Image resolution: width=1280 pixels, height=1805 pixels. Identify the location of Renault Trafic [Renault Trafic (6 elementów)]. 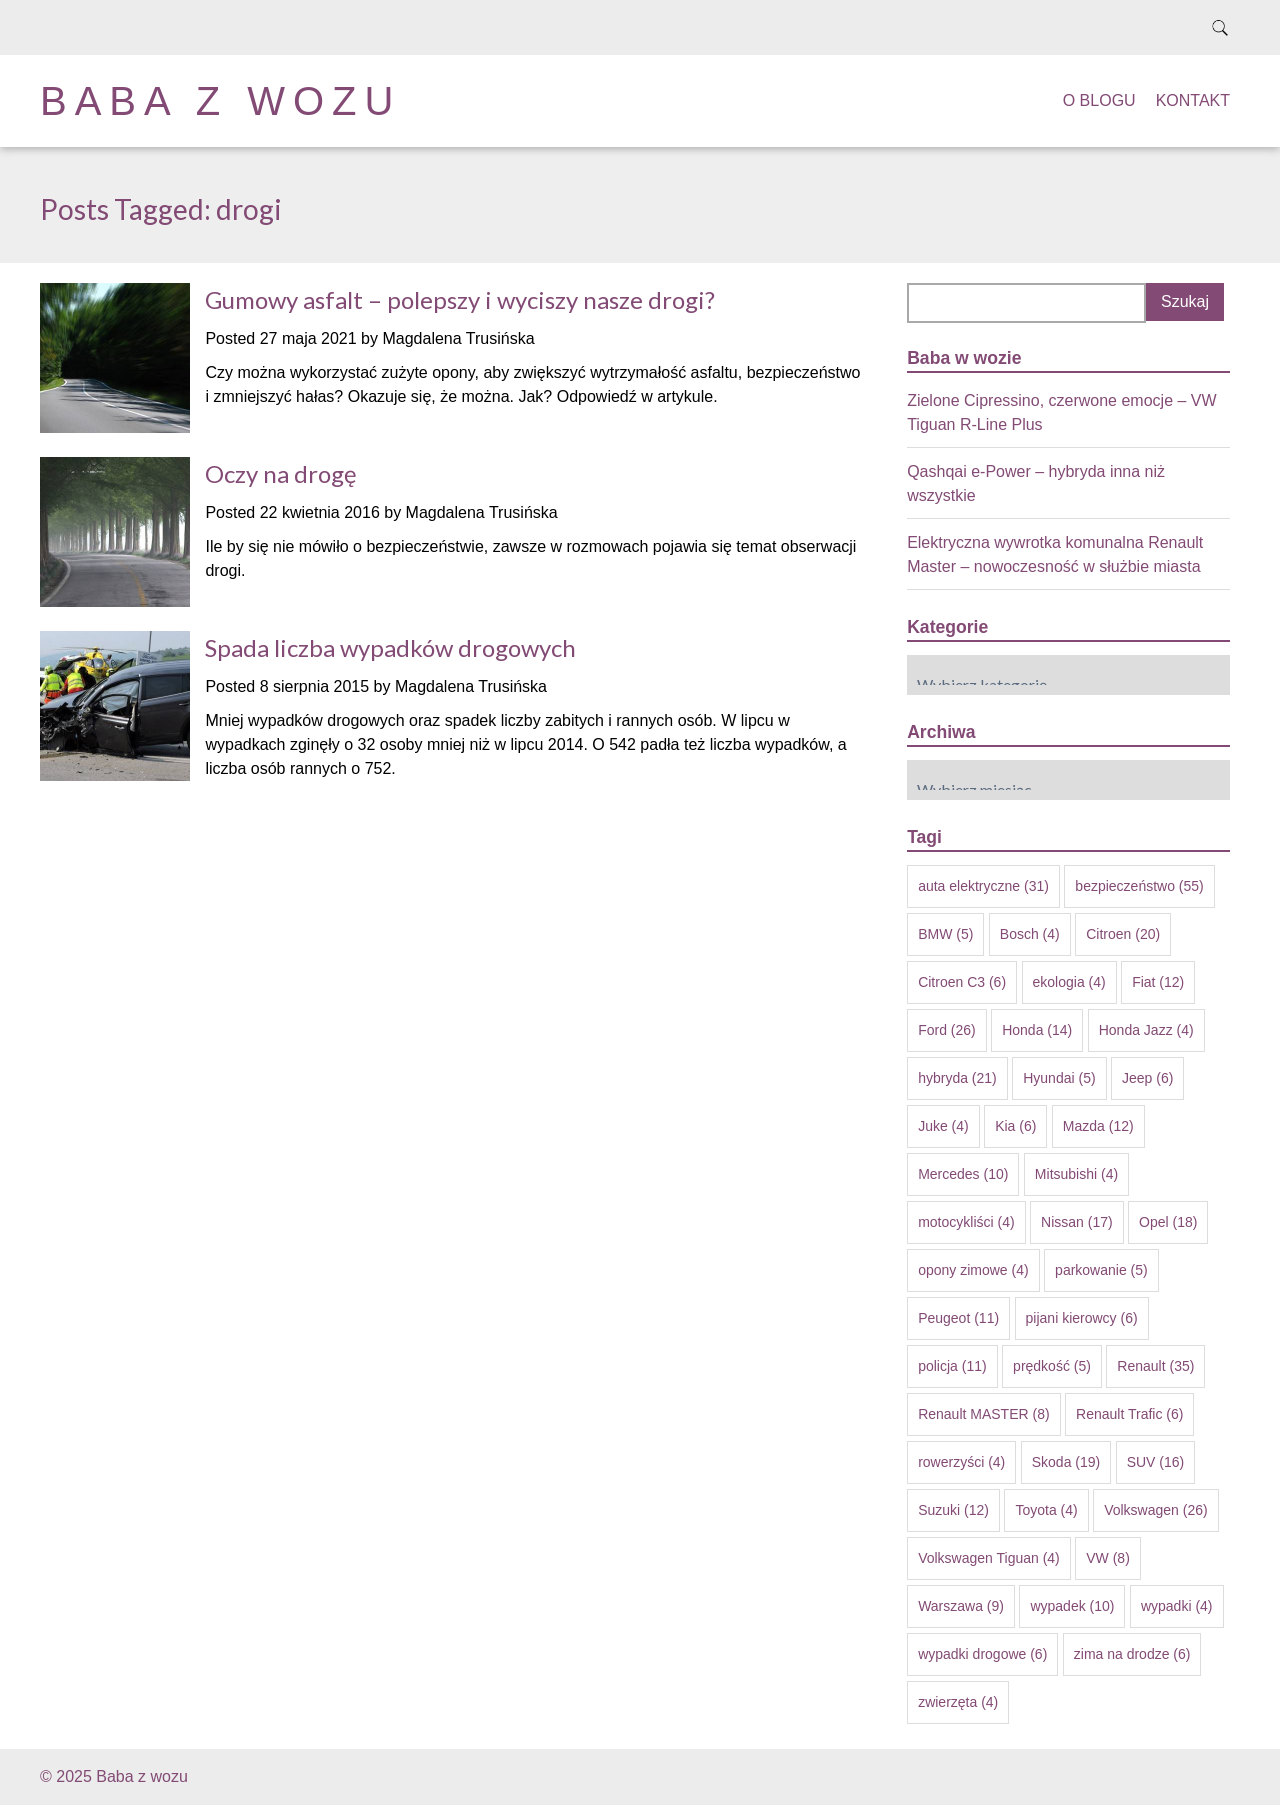
(1129, 1414).